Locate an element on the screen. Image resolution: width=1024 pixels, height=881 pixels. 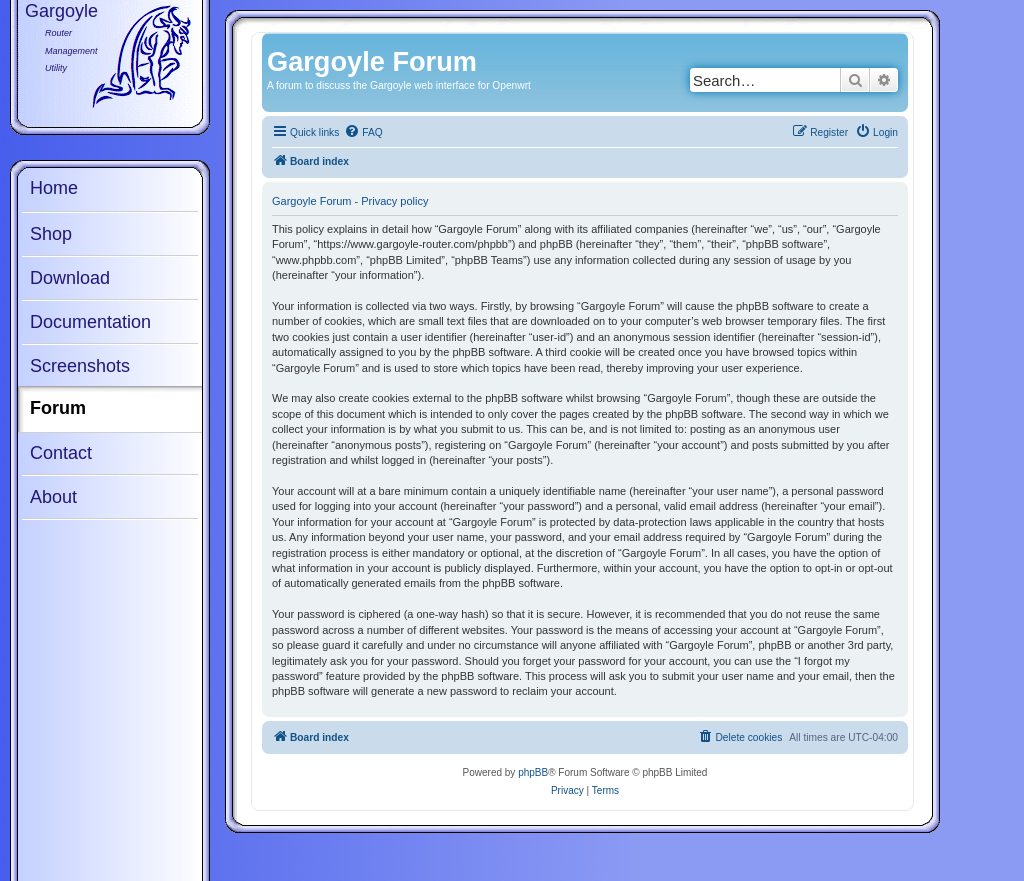
Shop is located at coordinates (51, 234).